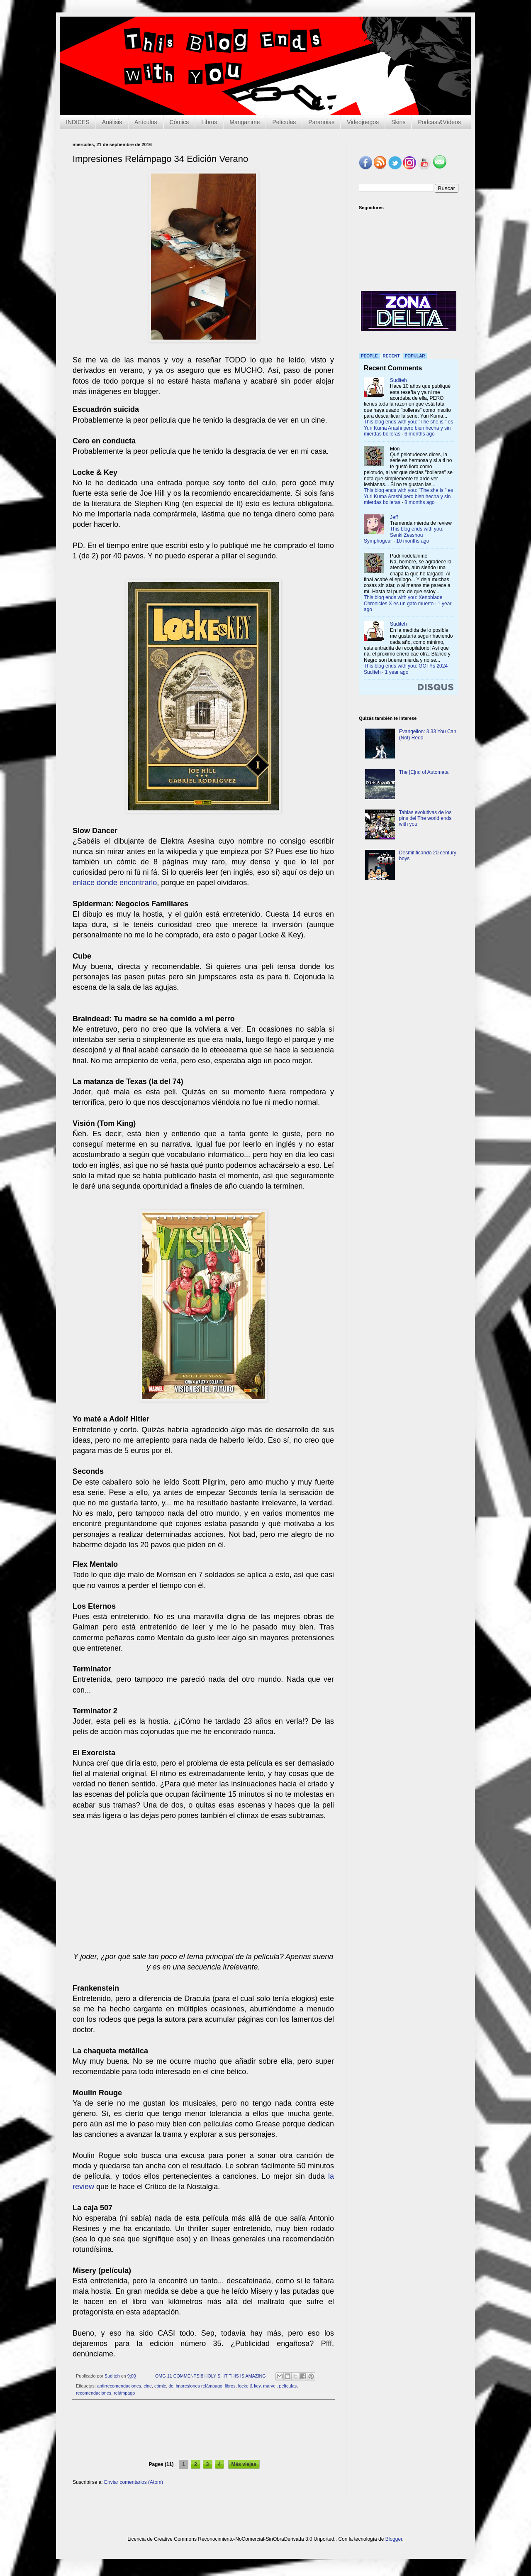 The image size is (531, 2576). Describe the element at coordinates (124, 2392) in the screenshot. I see `relámpago` at that location.